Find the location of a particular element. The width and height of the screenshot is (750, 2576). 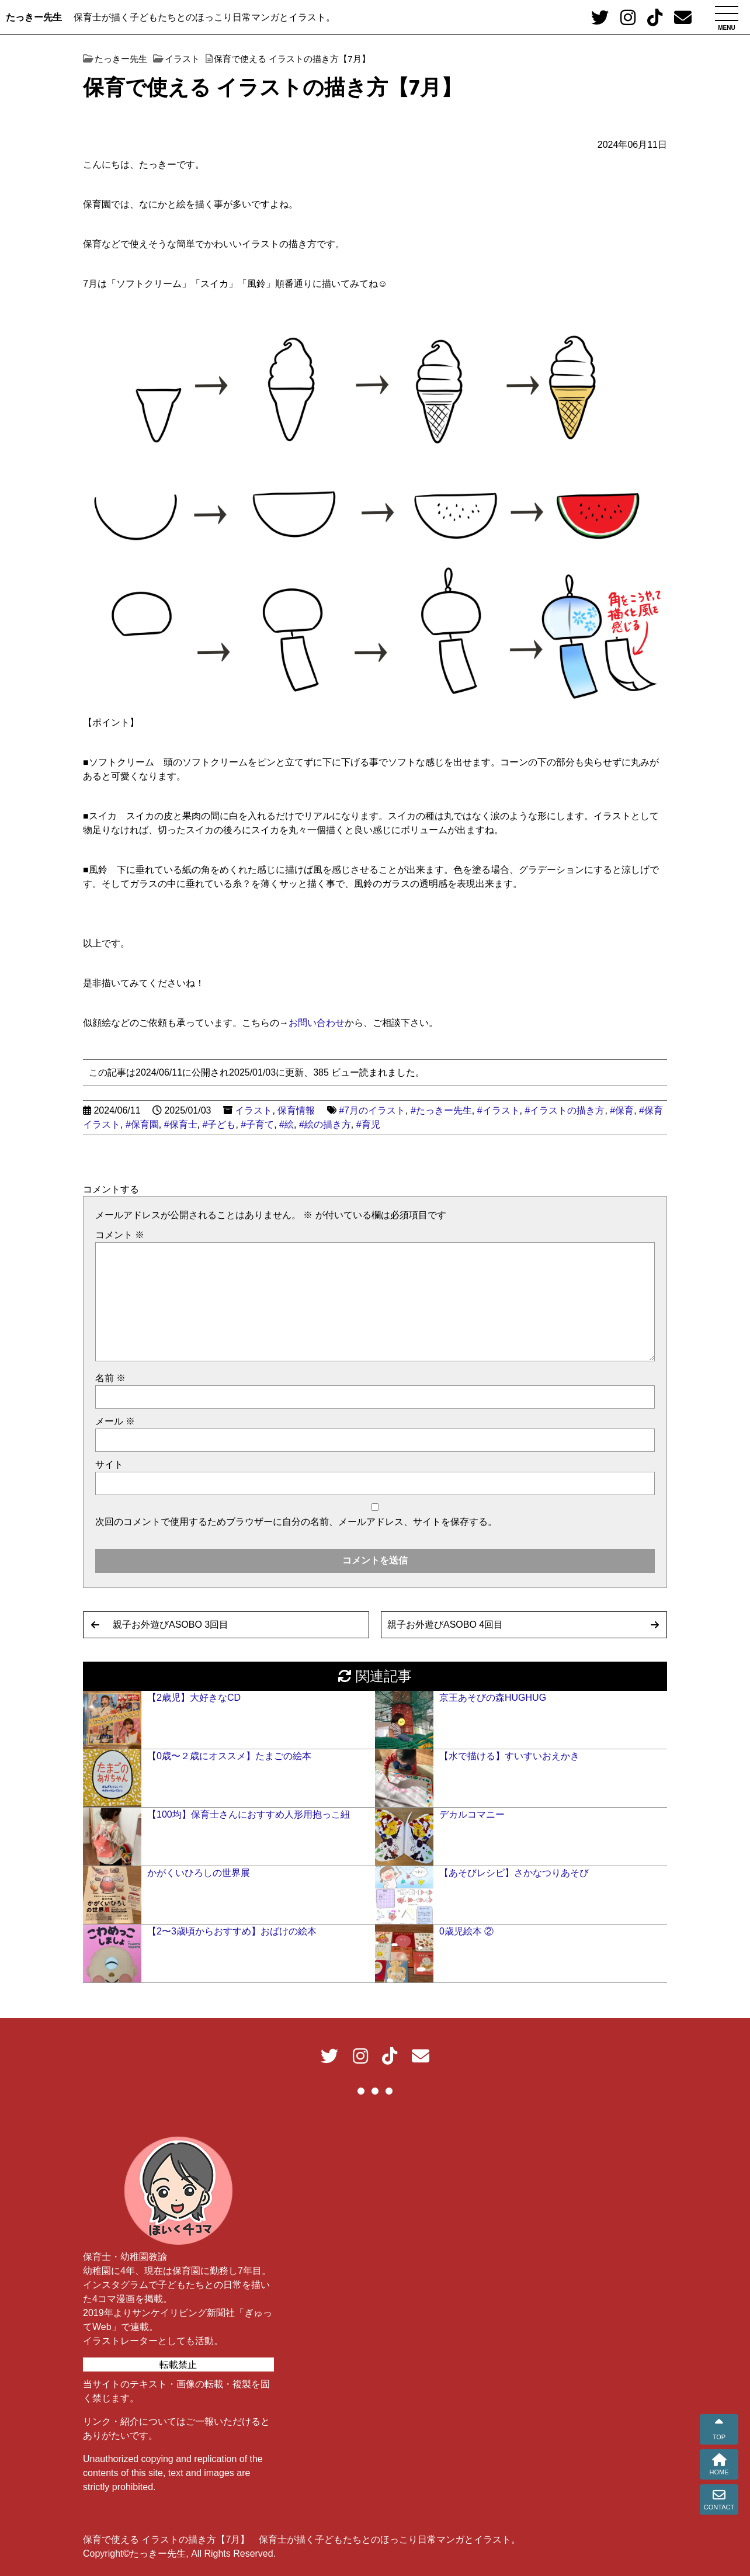

#絵 is located at coordinates (286, 1124).